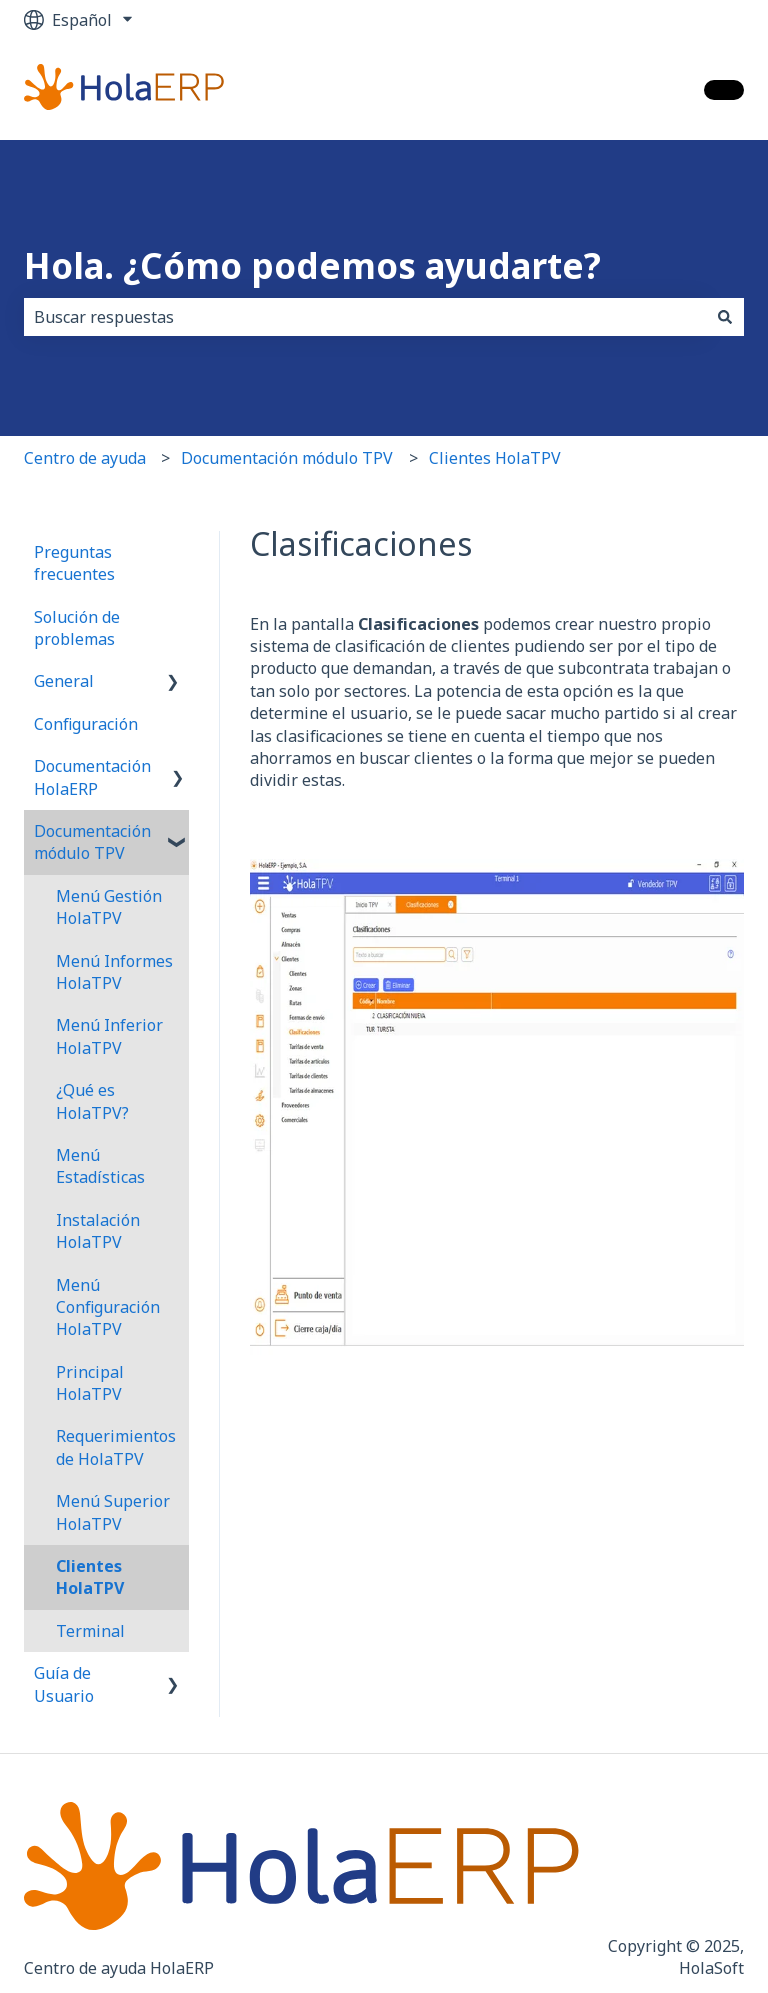  What do you see at coordinates (113, 1512) in the screenshot?
I see `Menú Superior HolaTPV [menuitem]` at bounding box center [113, 1512].